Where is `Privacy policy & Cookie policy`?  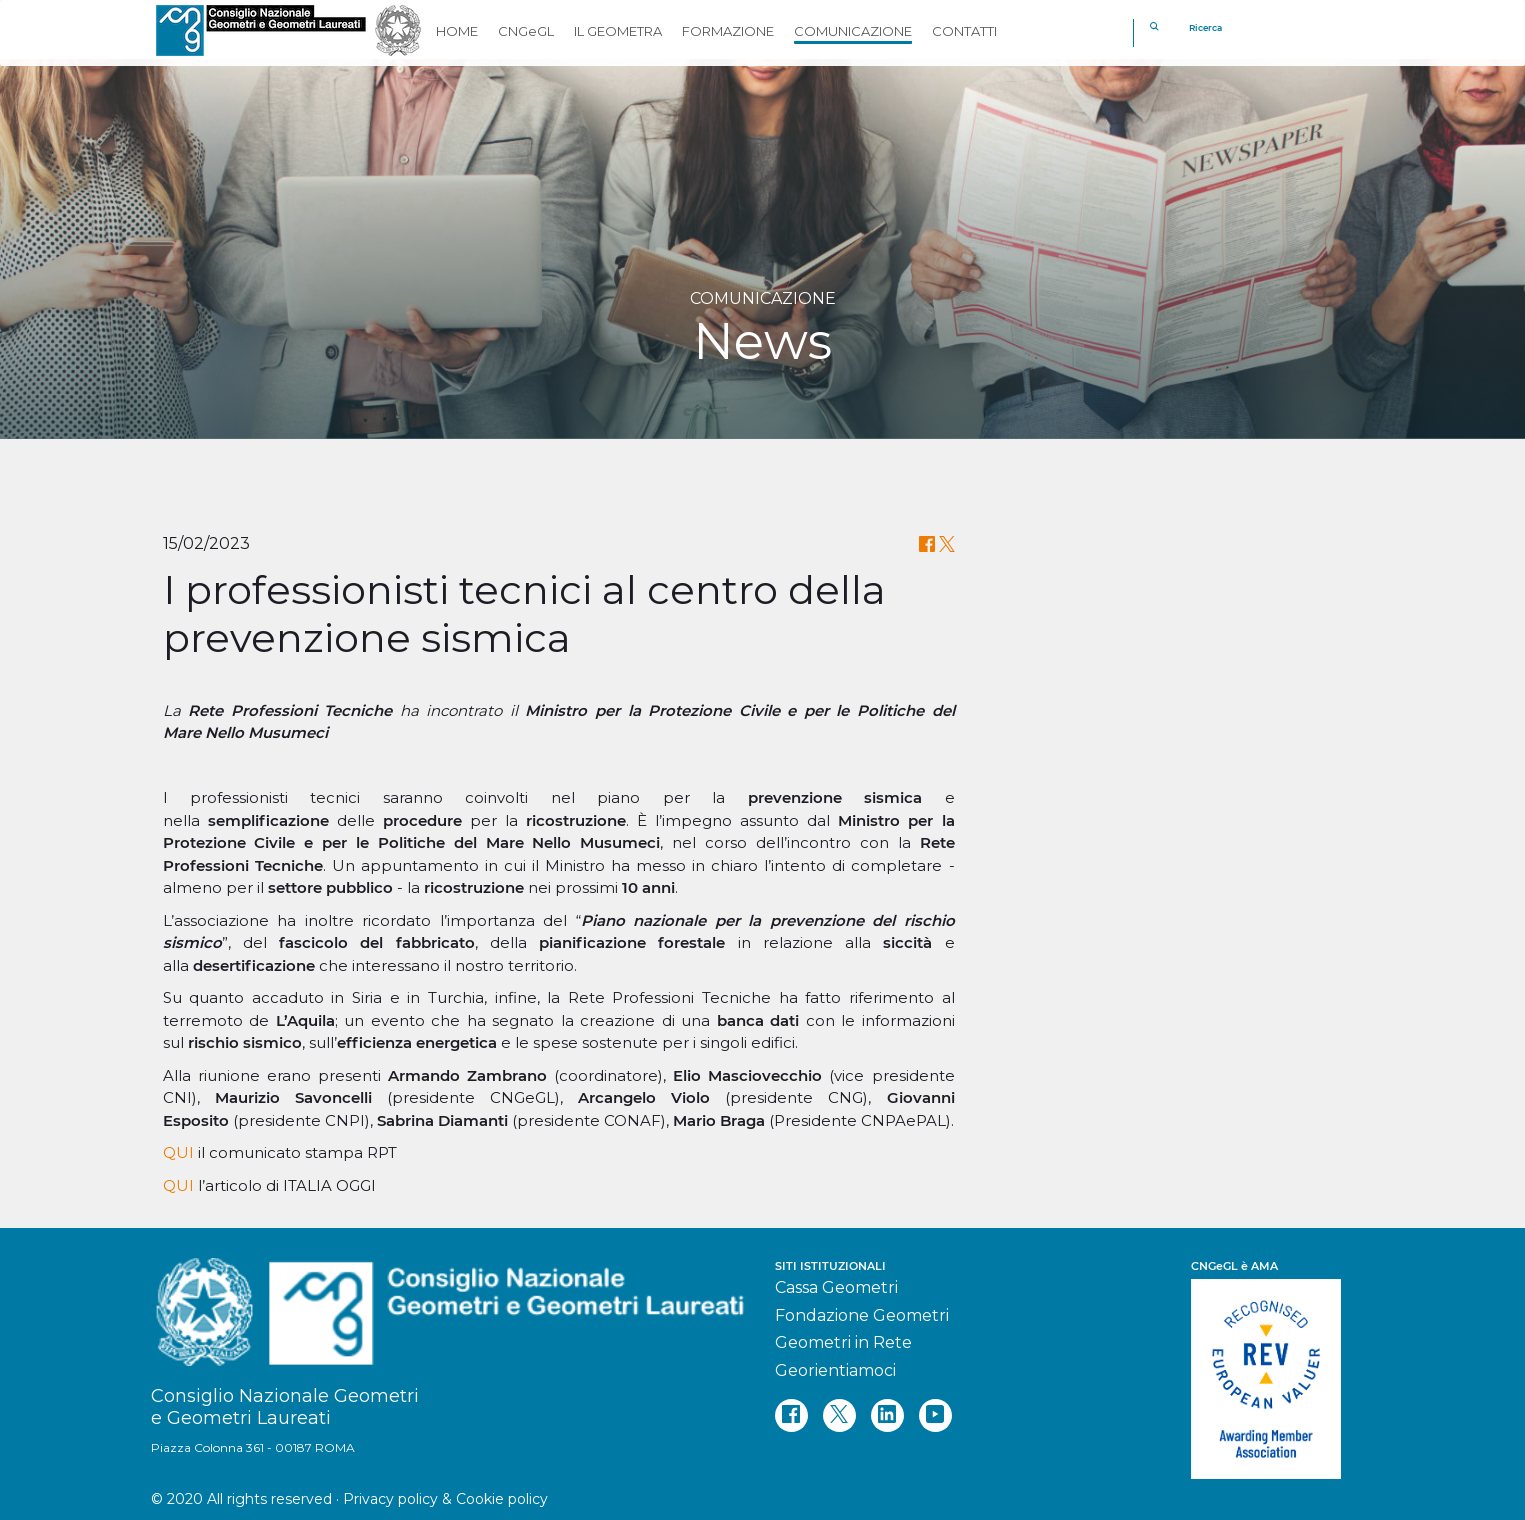
Privacy policy & Cookie policy is located at coordinates (445, 1499).